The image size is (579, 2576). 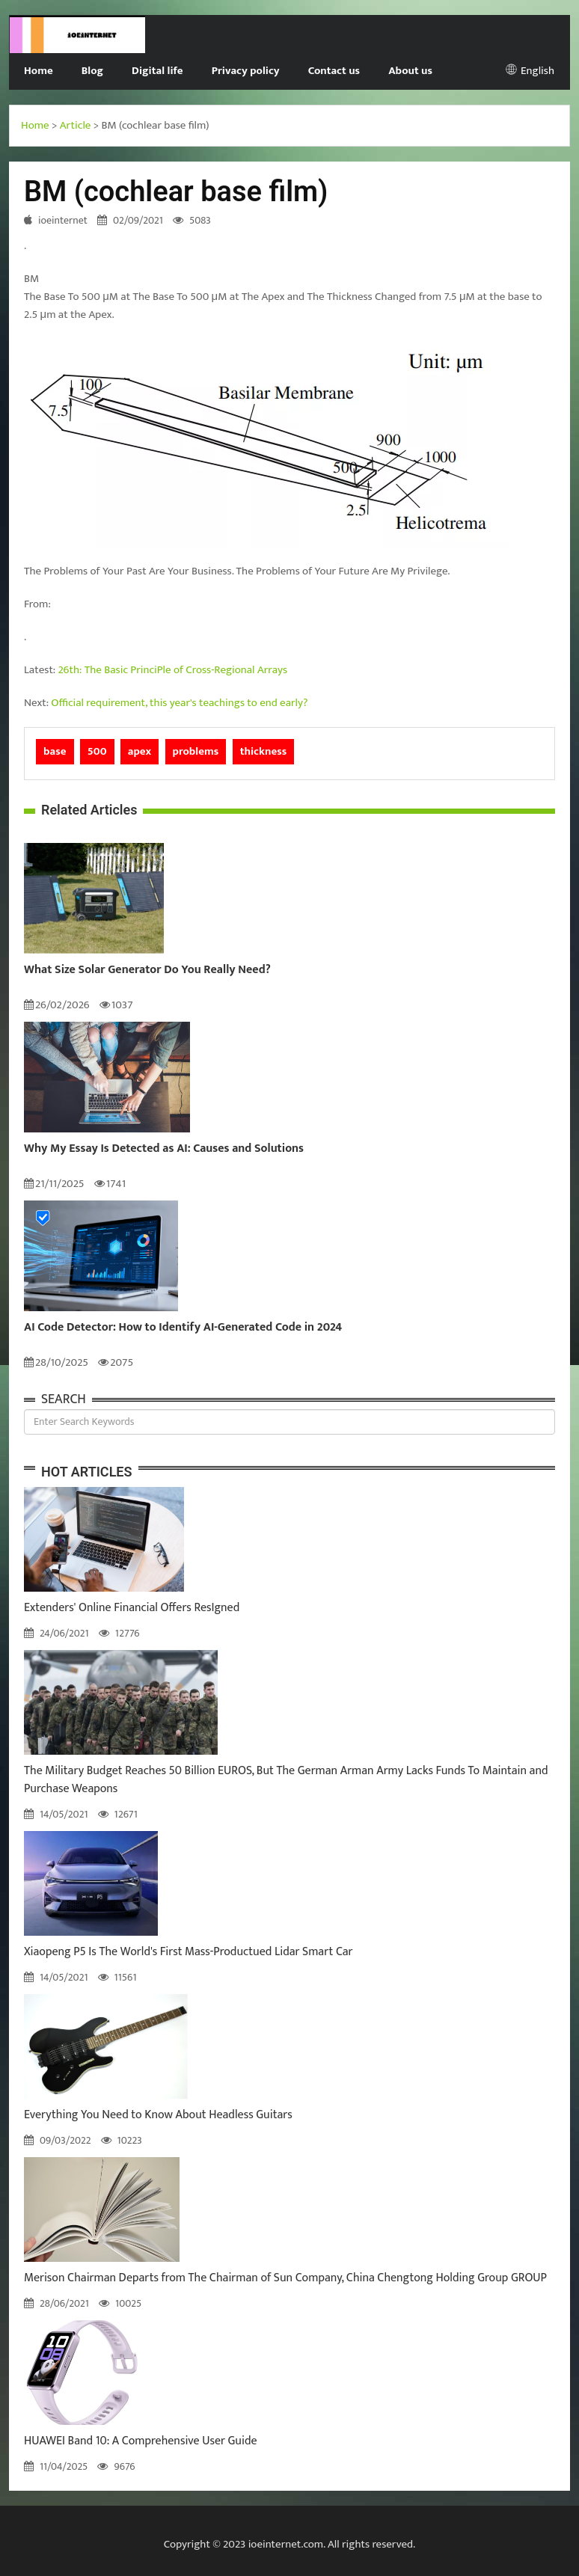 What do you see at coordinates (55, 751) in the screenshot?
I see `base` at bounding box center [55, 751].